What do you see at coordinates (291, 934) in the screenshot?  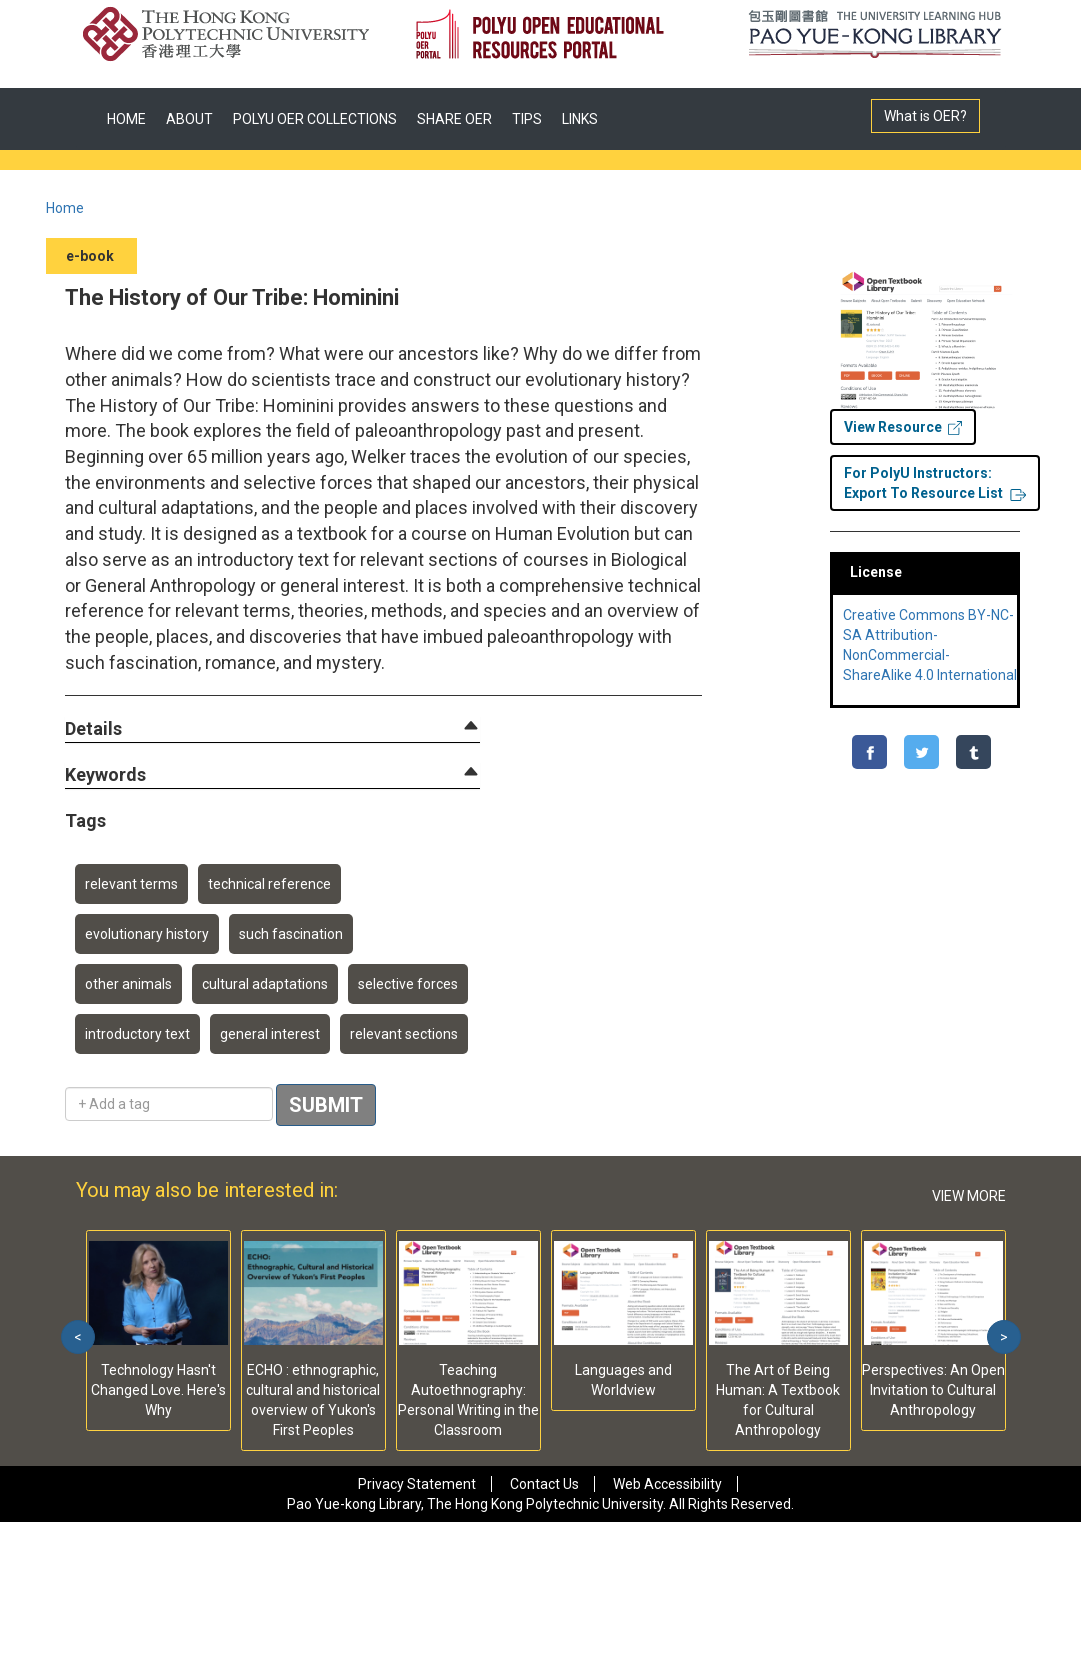 I see `such fascination` at bounding box center [291, 934].